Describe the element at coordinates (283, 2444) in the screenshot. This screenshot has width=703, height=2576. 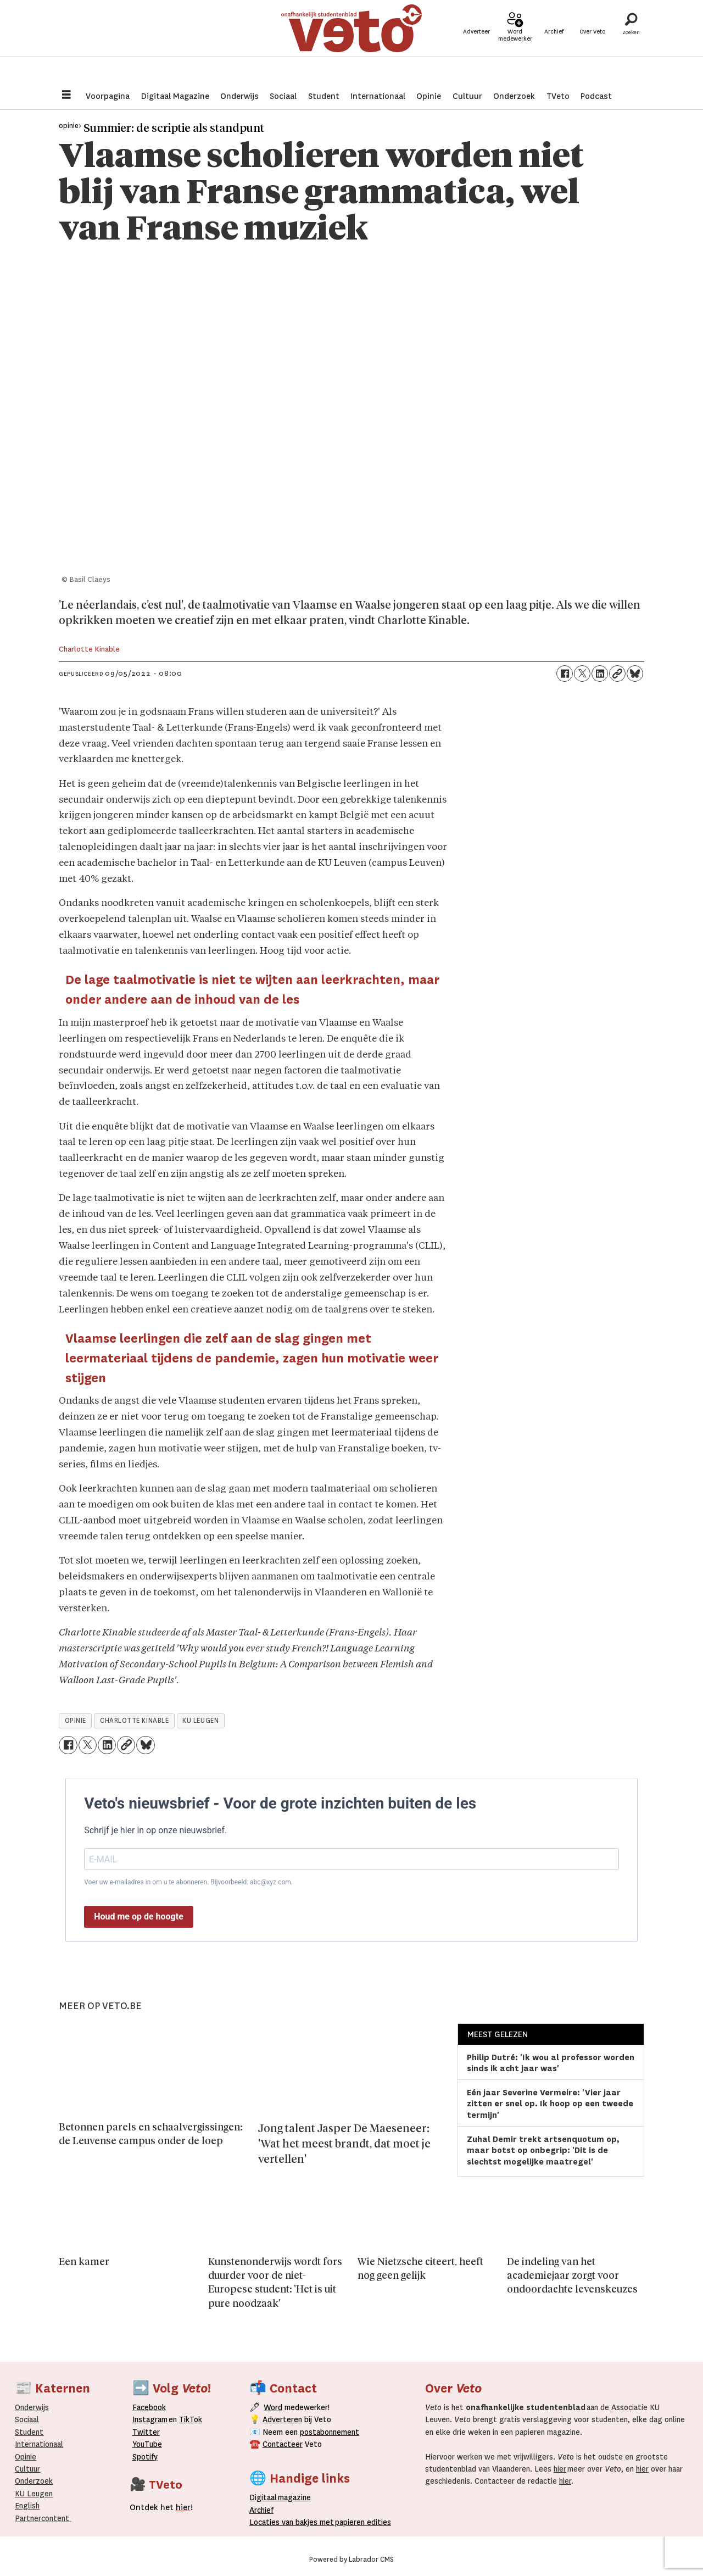
I see `Contacteer` at that location.